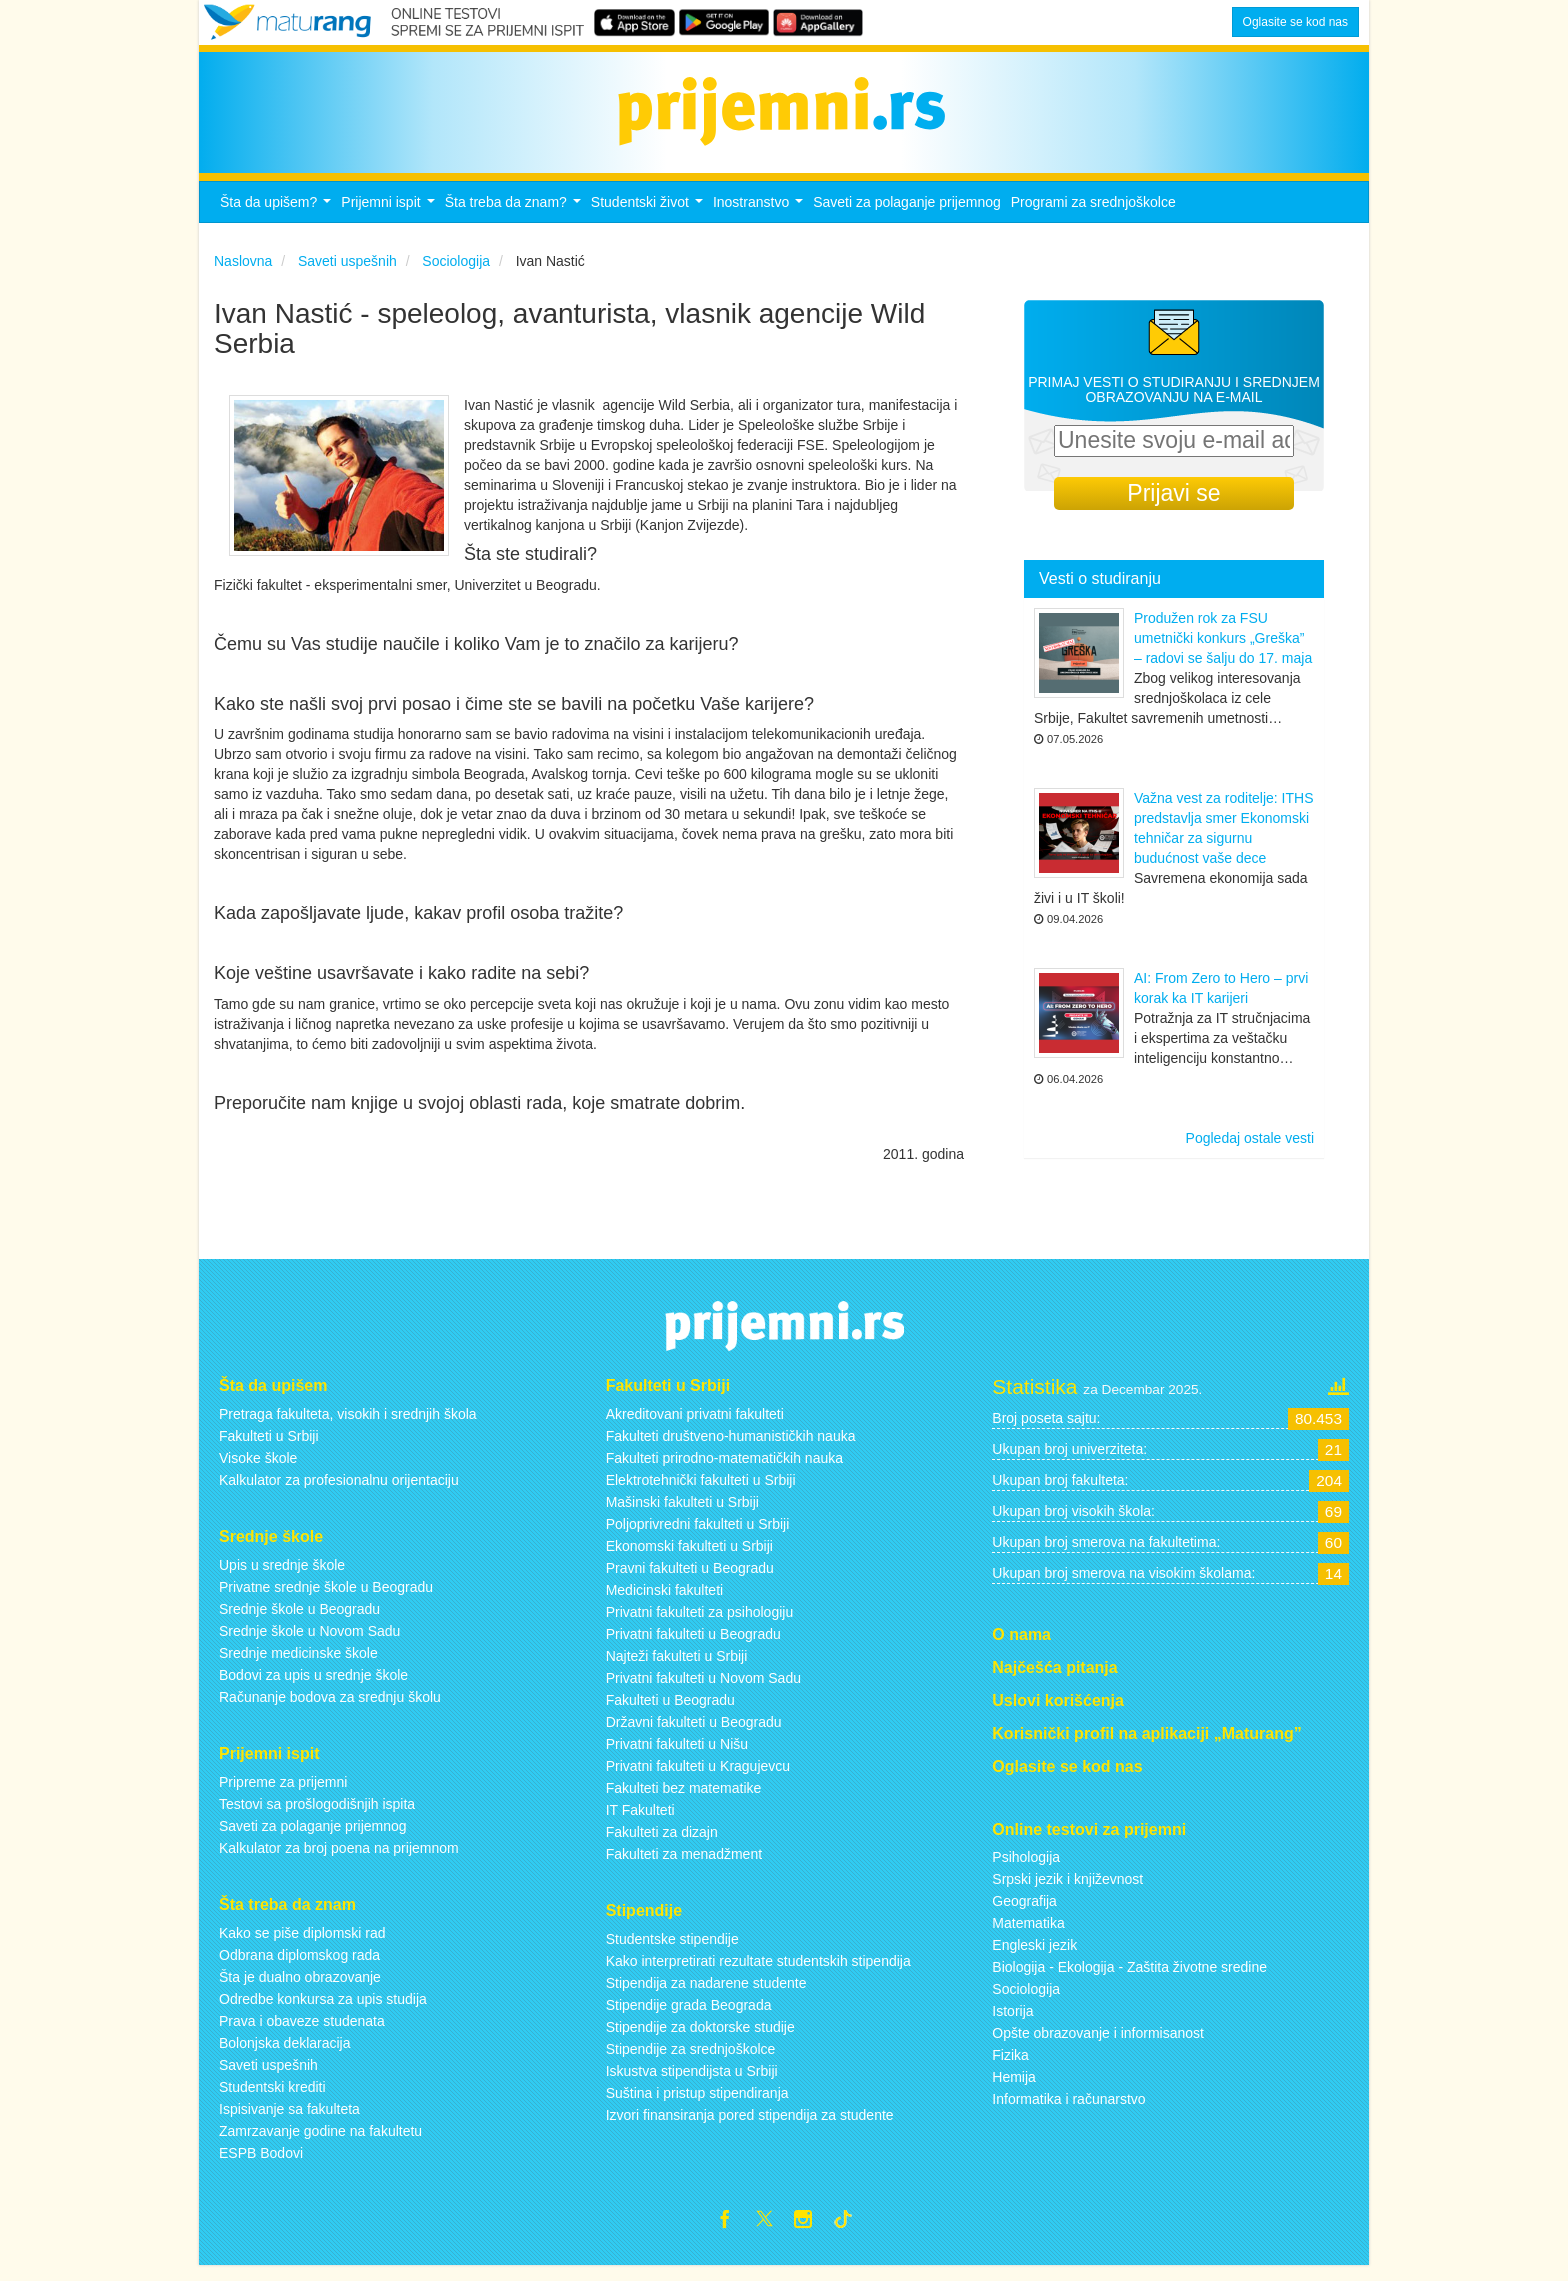 The width and height of the screenshot is (1568, 2281). I want to click on Opšte obrazovanje i informisanost, so click(1098, 2045).